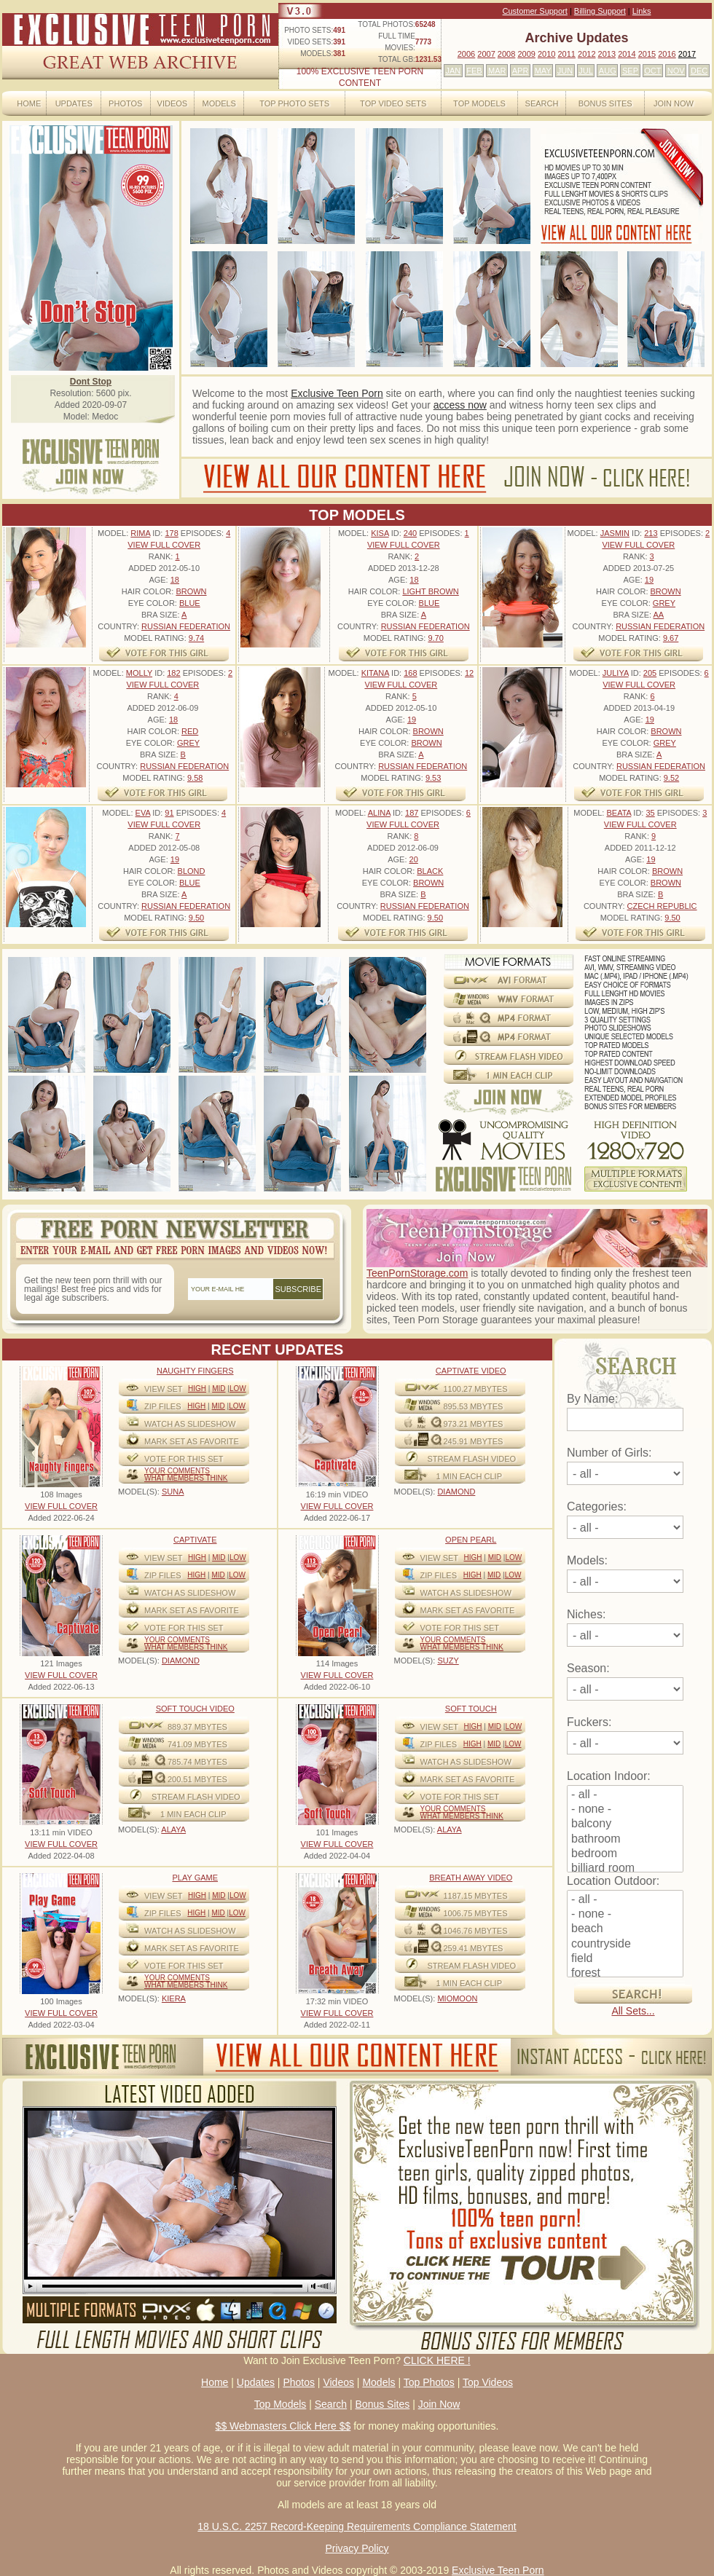 The height and width of the screenshot is (2576, 714). Describe the element at coordinates (195, 1539) in the screenshot. I see `Captivate` at that location.